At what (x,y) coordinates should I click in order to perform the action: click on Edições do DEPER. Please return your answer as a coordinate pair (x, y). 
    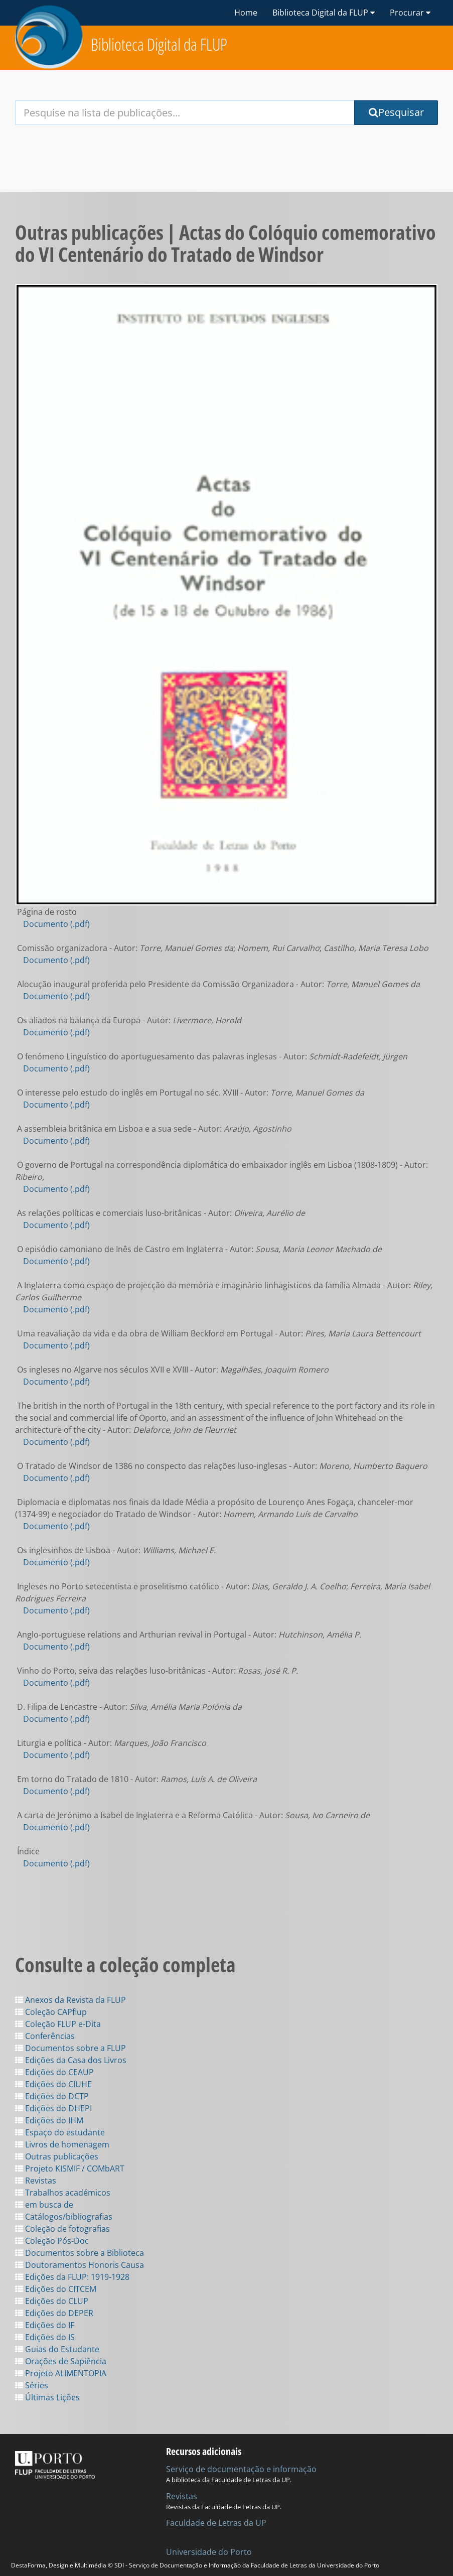
    Looking at the image, I should click on (54, 2313).